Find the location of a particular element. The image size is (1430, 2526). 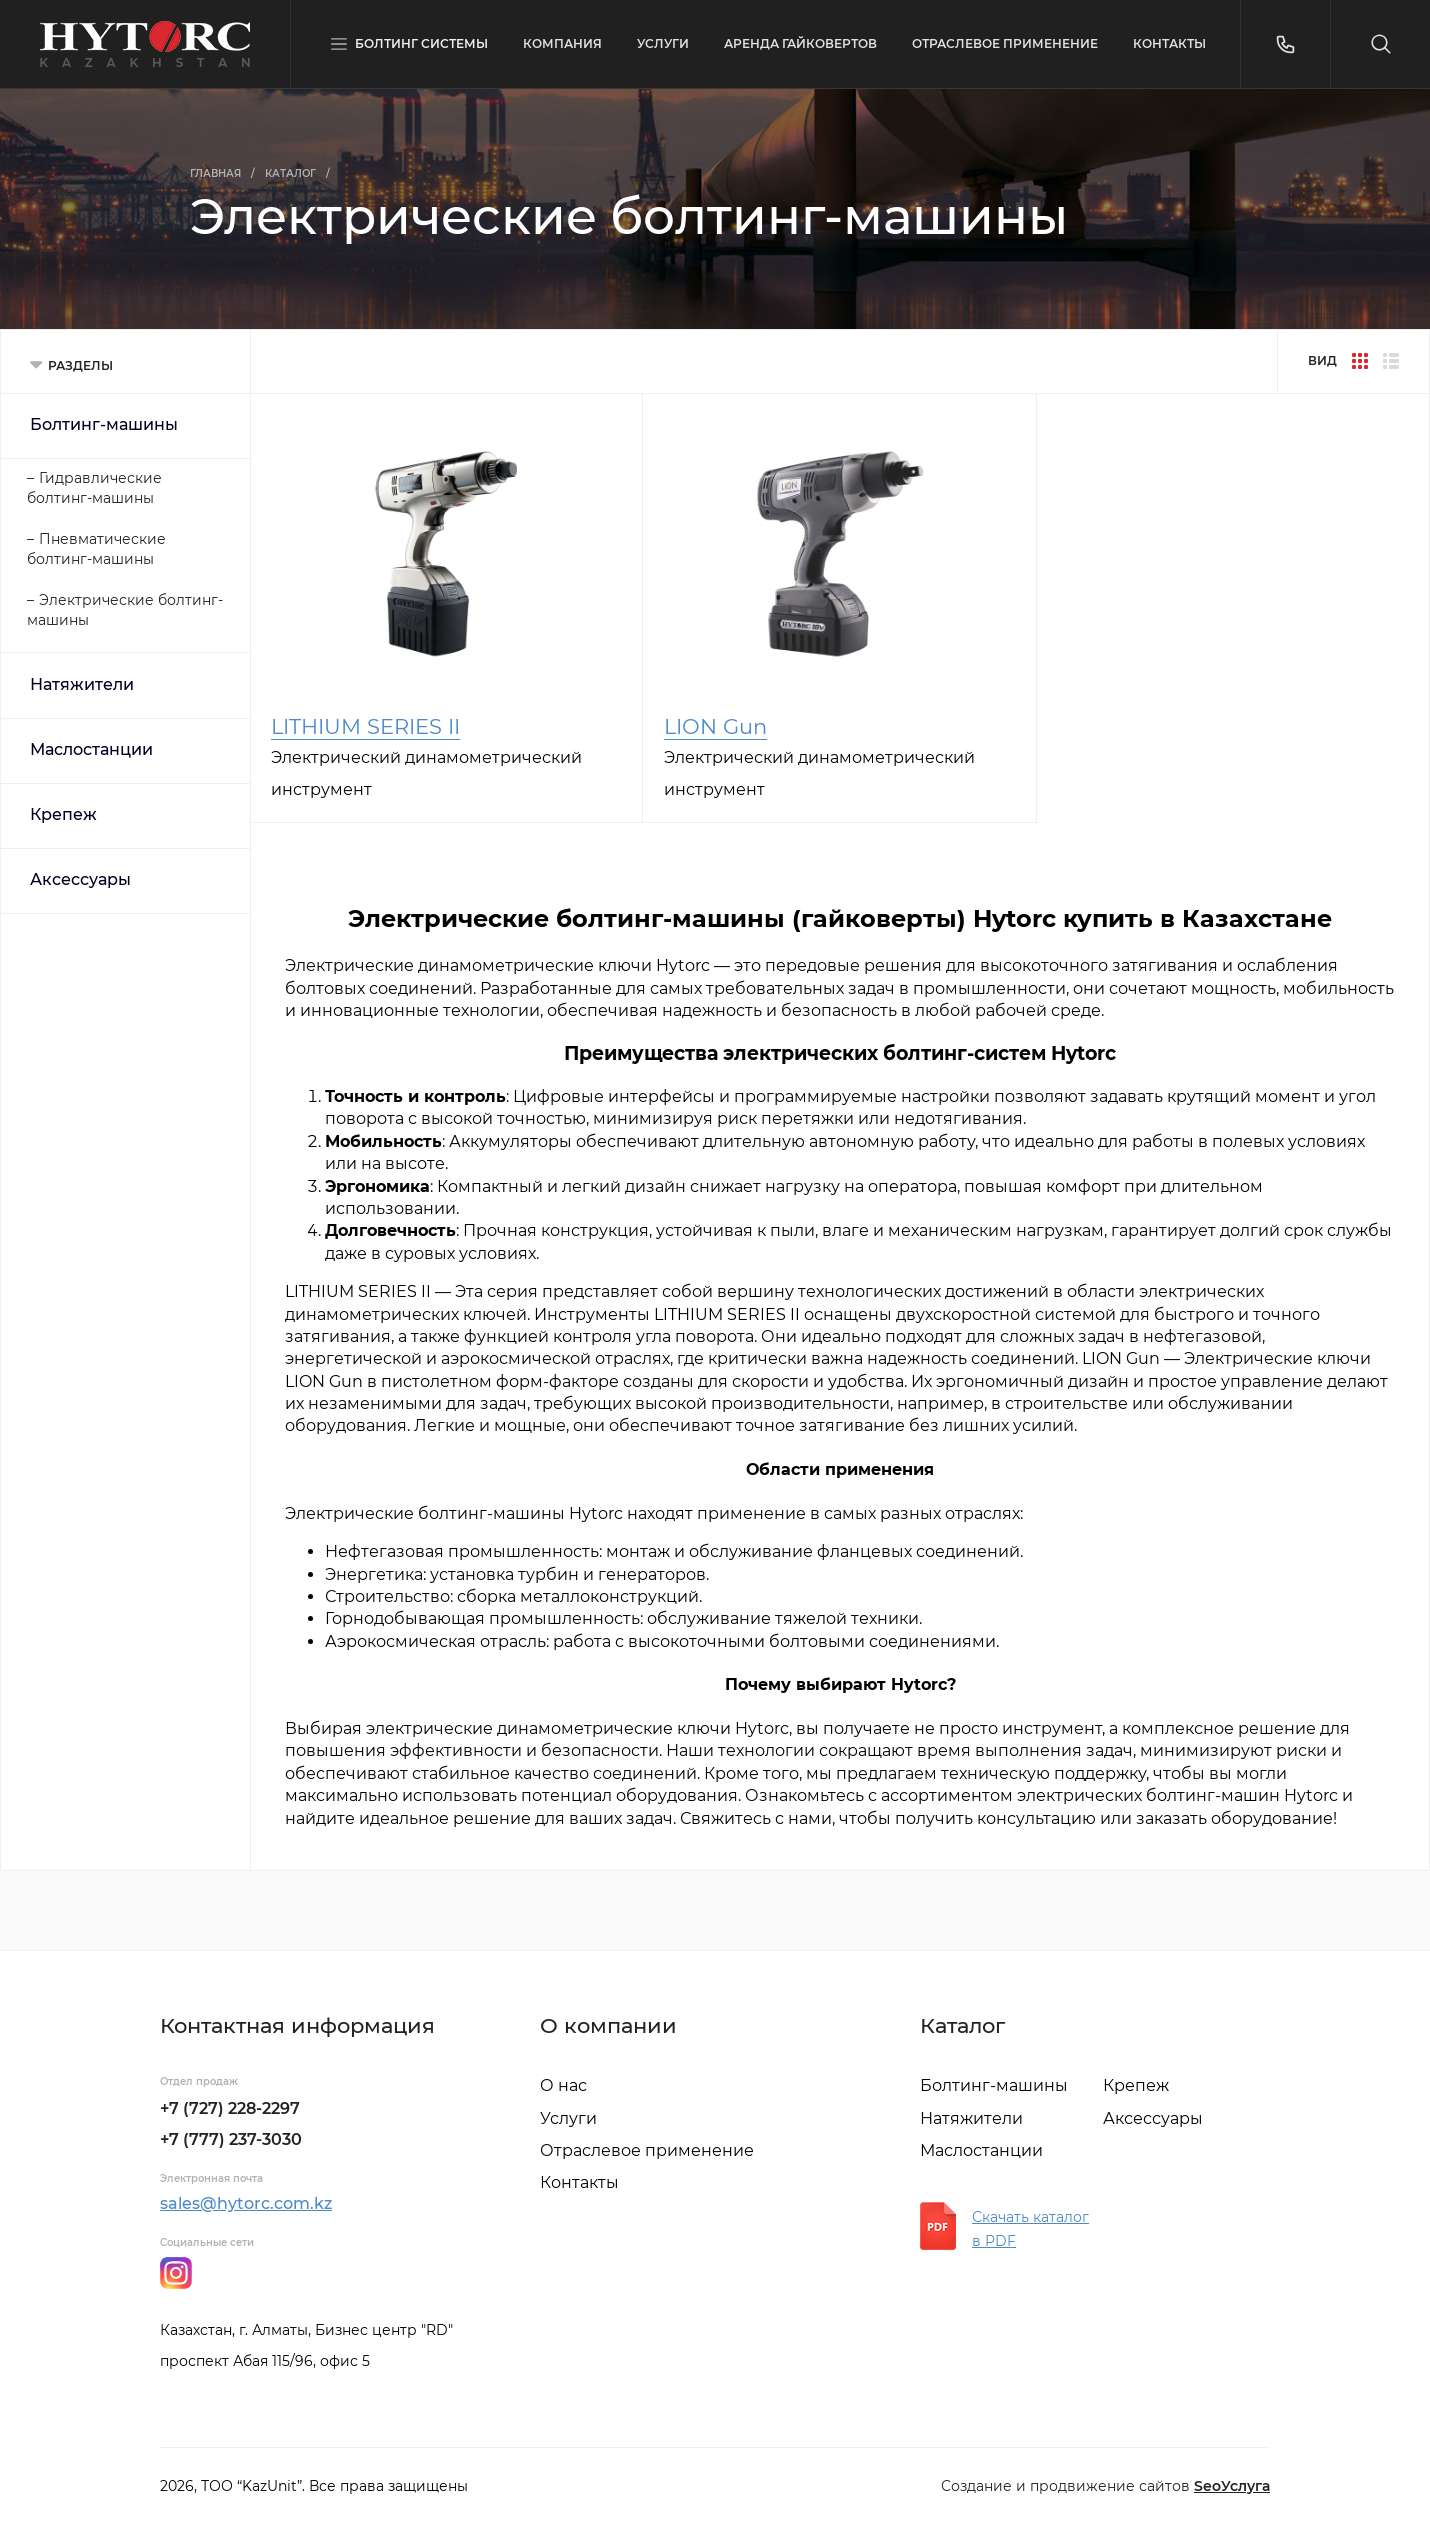

КОМПАНИЯ is located at coordinates (562, 43).